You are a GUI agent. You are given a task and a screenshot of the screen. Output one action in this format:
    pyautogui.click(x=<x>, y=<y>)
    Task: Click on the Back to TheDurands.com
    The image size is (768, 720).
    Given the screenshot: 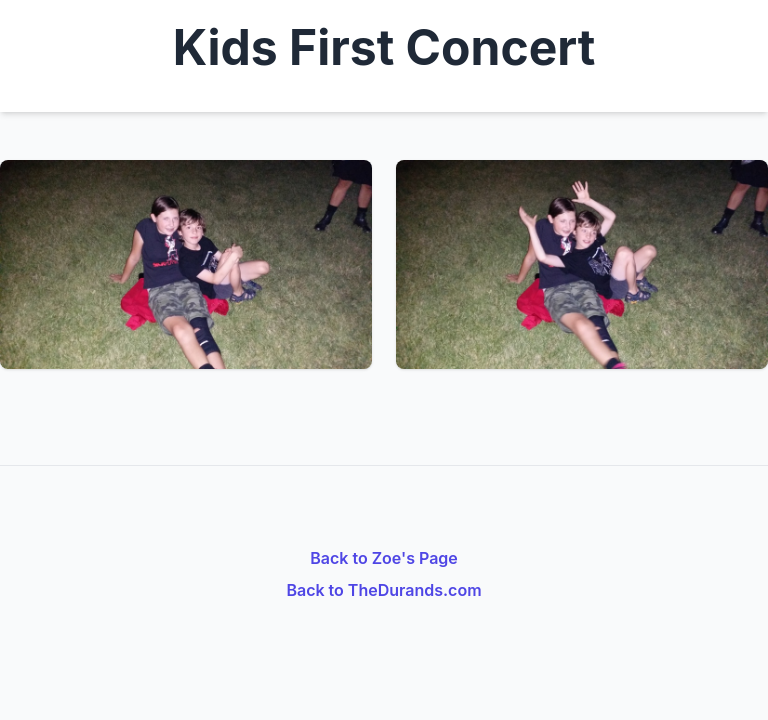 What is the action you would take?
    pyautogui.click(x=383, y=590)
    